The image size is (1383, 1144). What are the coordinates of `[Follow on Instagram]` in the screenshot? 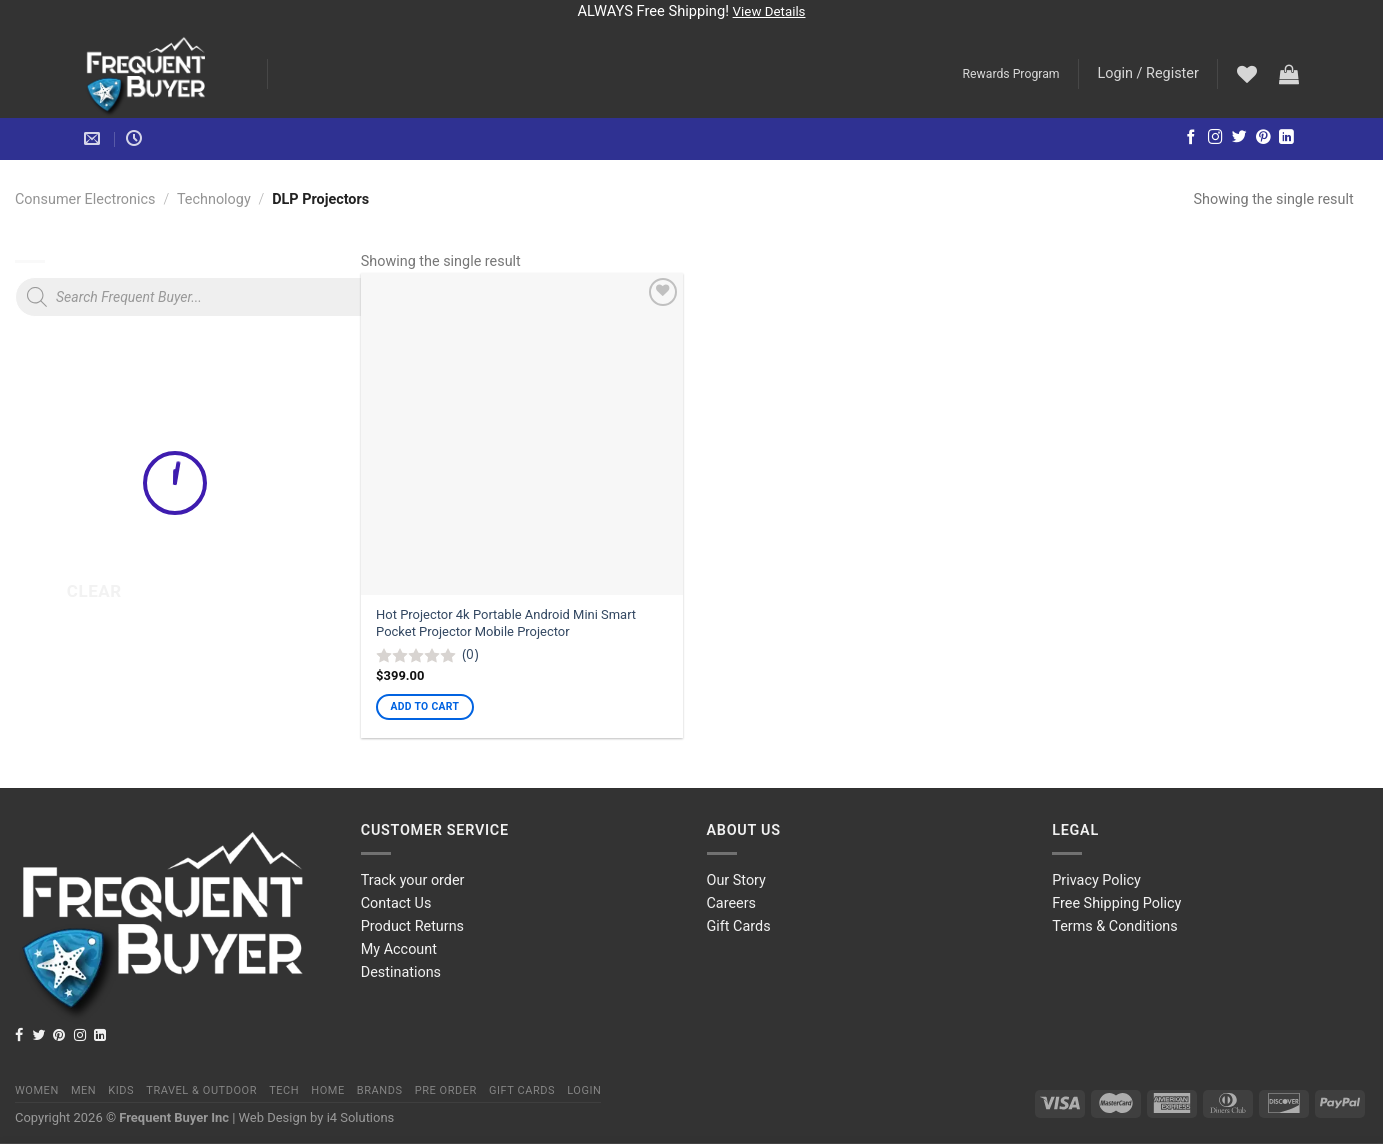 It's located at (1215, 138).